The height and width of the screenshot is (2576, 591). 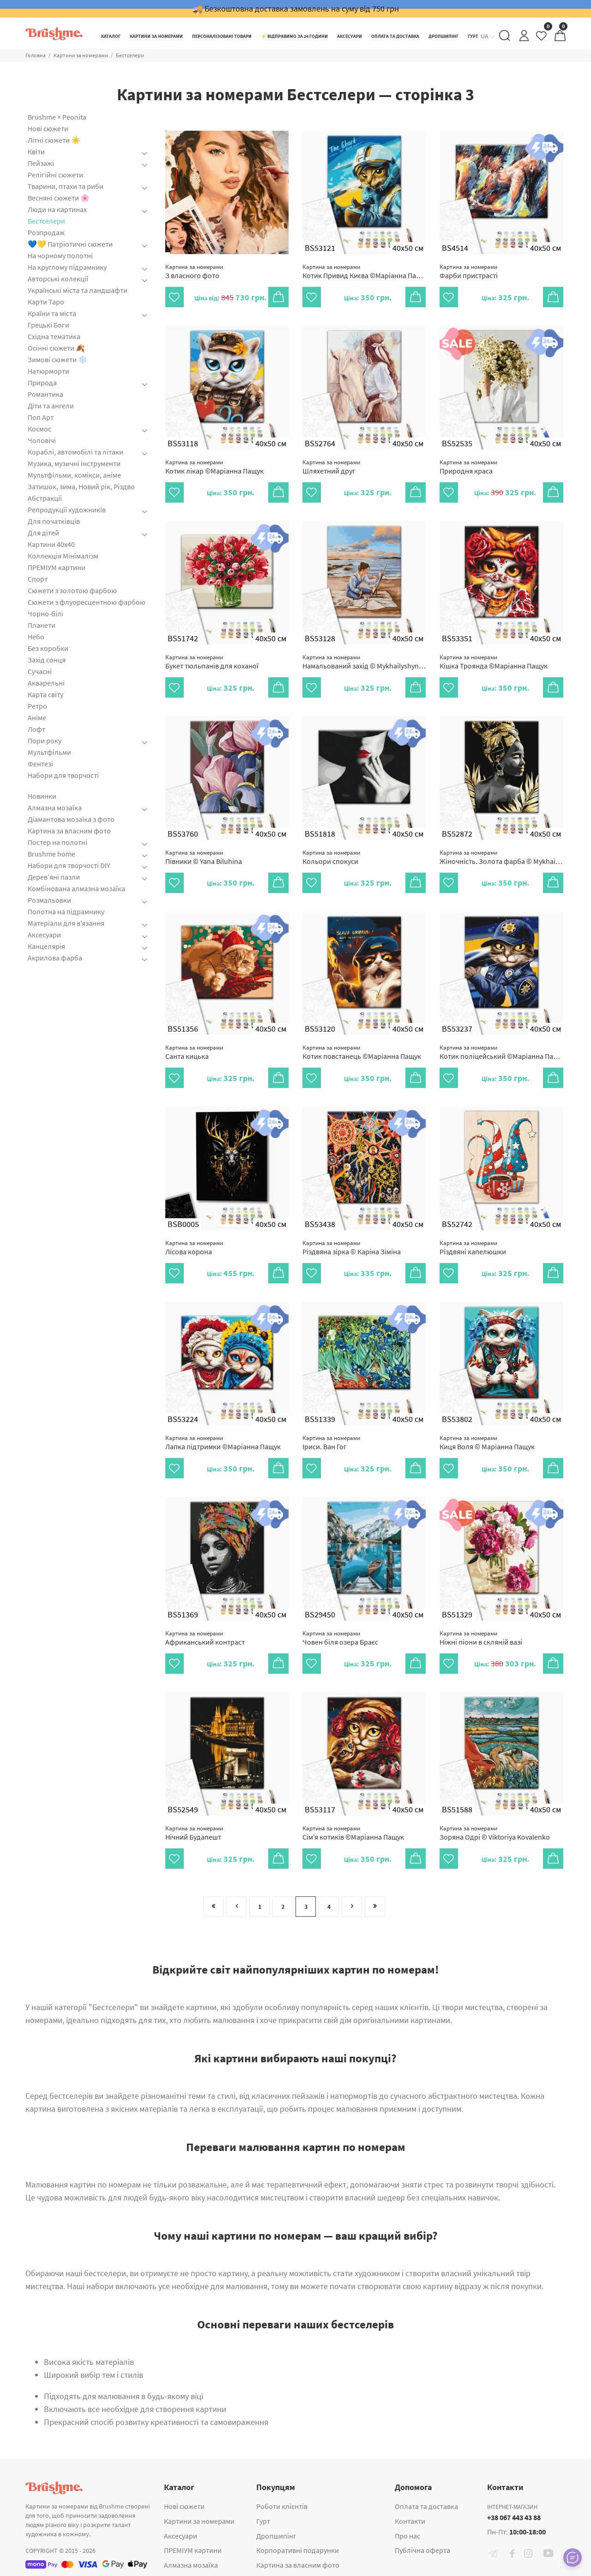 What do you see at coordinates (43, 532) in the screenshot?
I see `Для дітей` at bounding box center [43, 532].